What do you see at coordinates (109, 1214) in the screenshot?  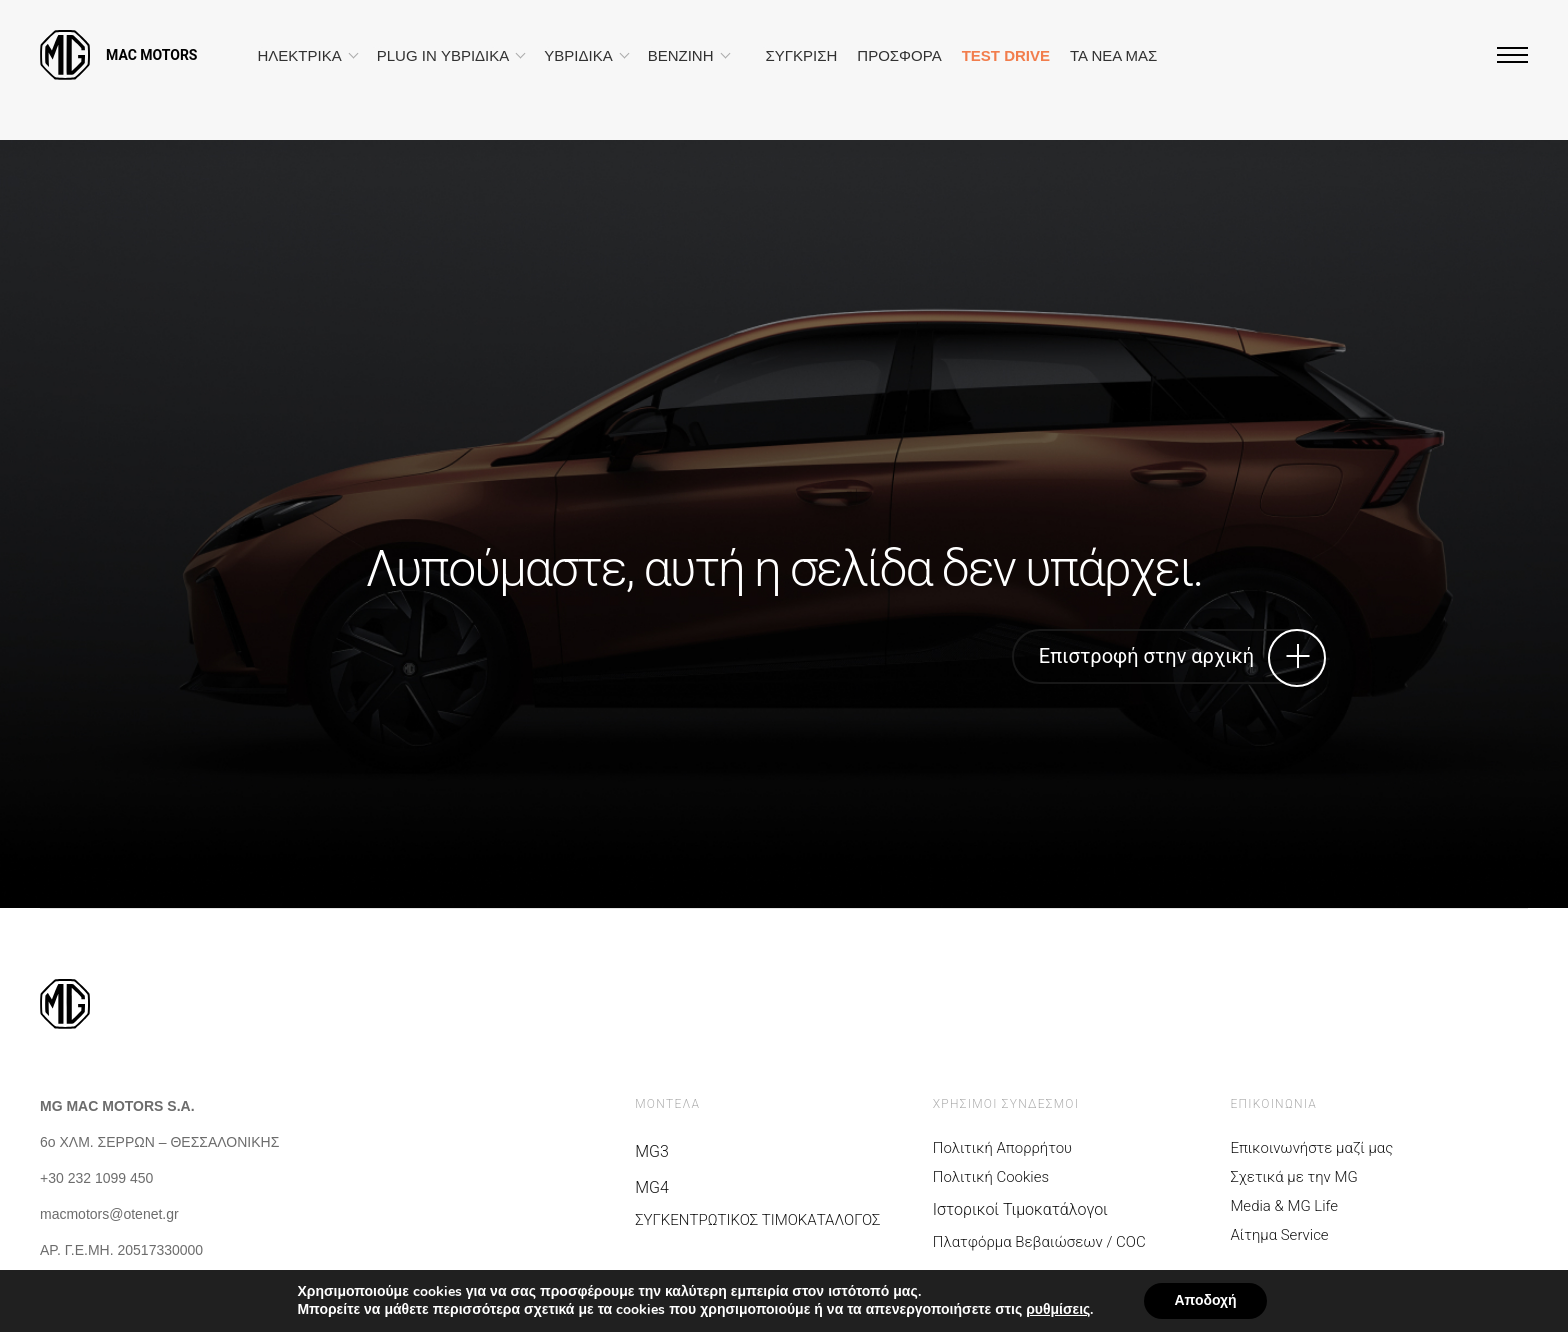 I see `macmotors@otenet.gr` at bounding box center [109, 1214].